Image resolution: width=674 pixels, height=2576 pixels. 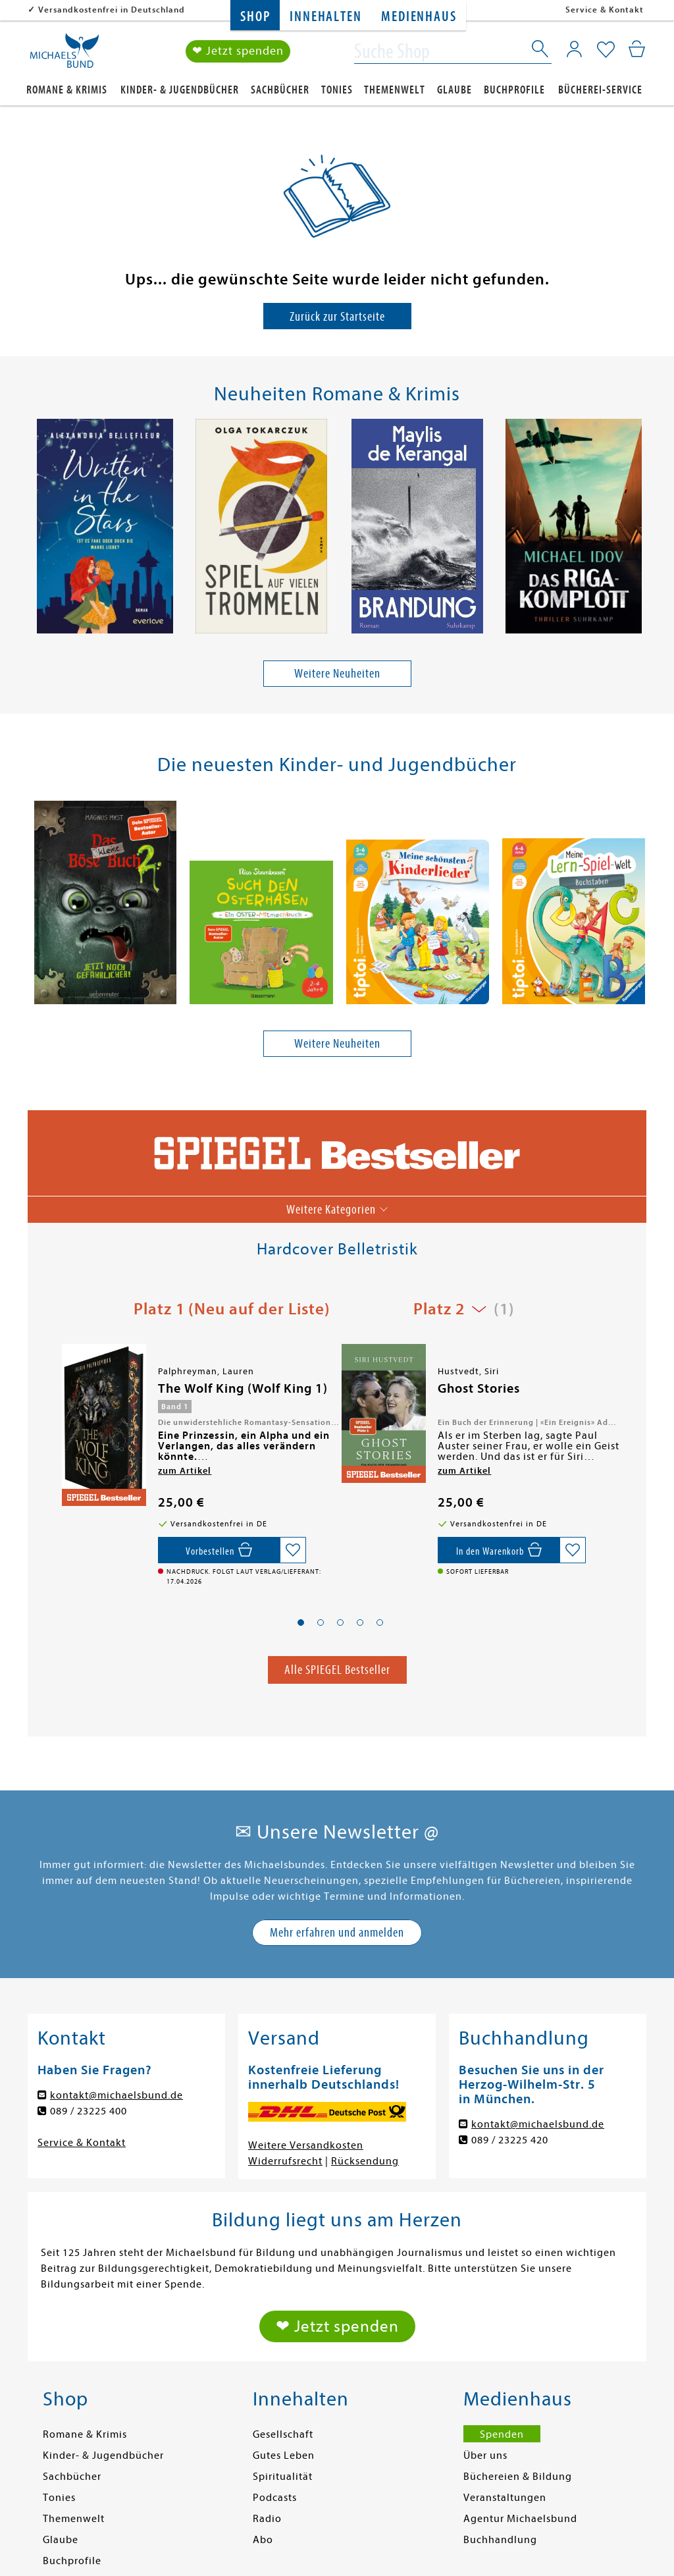 I want to click on 089 / 23225 400, so click(x=88, y=2111).